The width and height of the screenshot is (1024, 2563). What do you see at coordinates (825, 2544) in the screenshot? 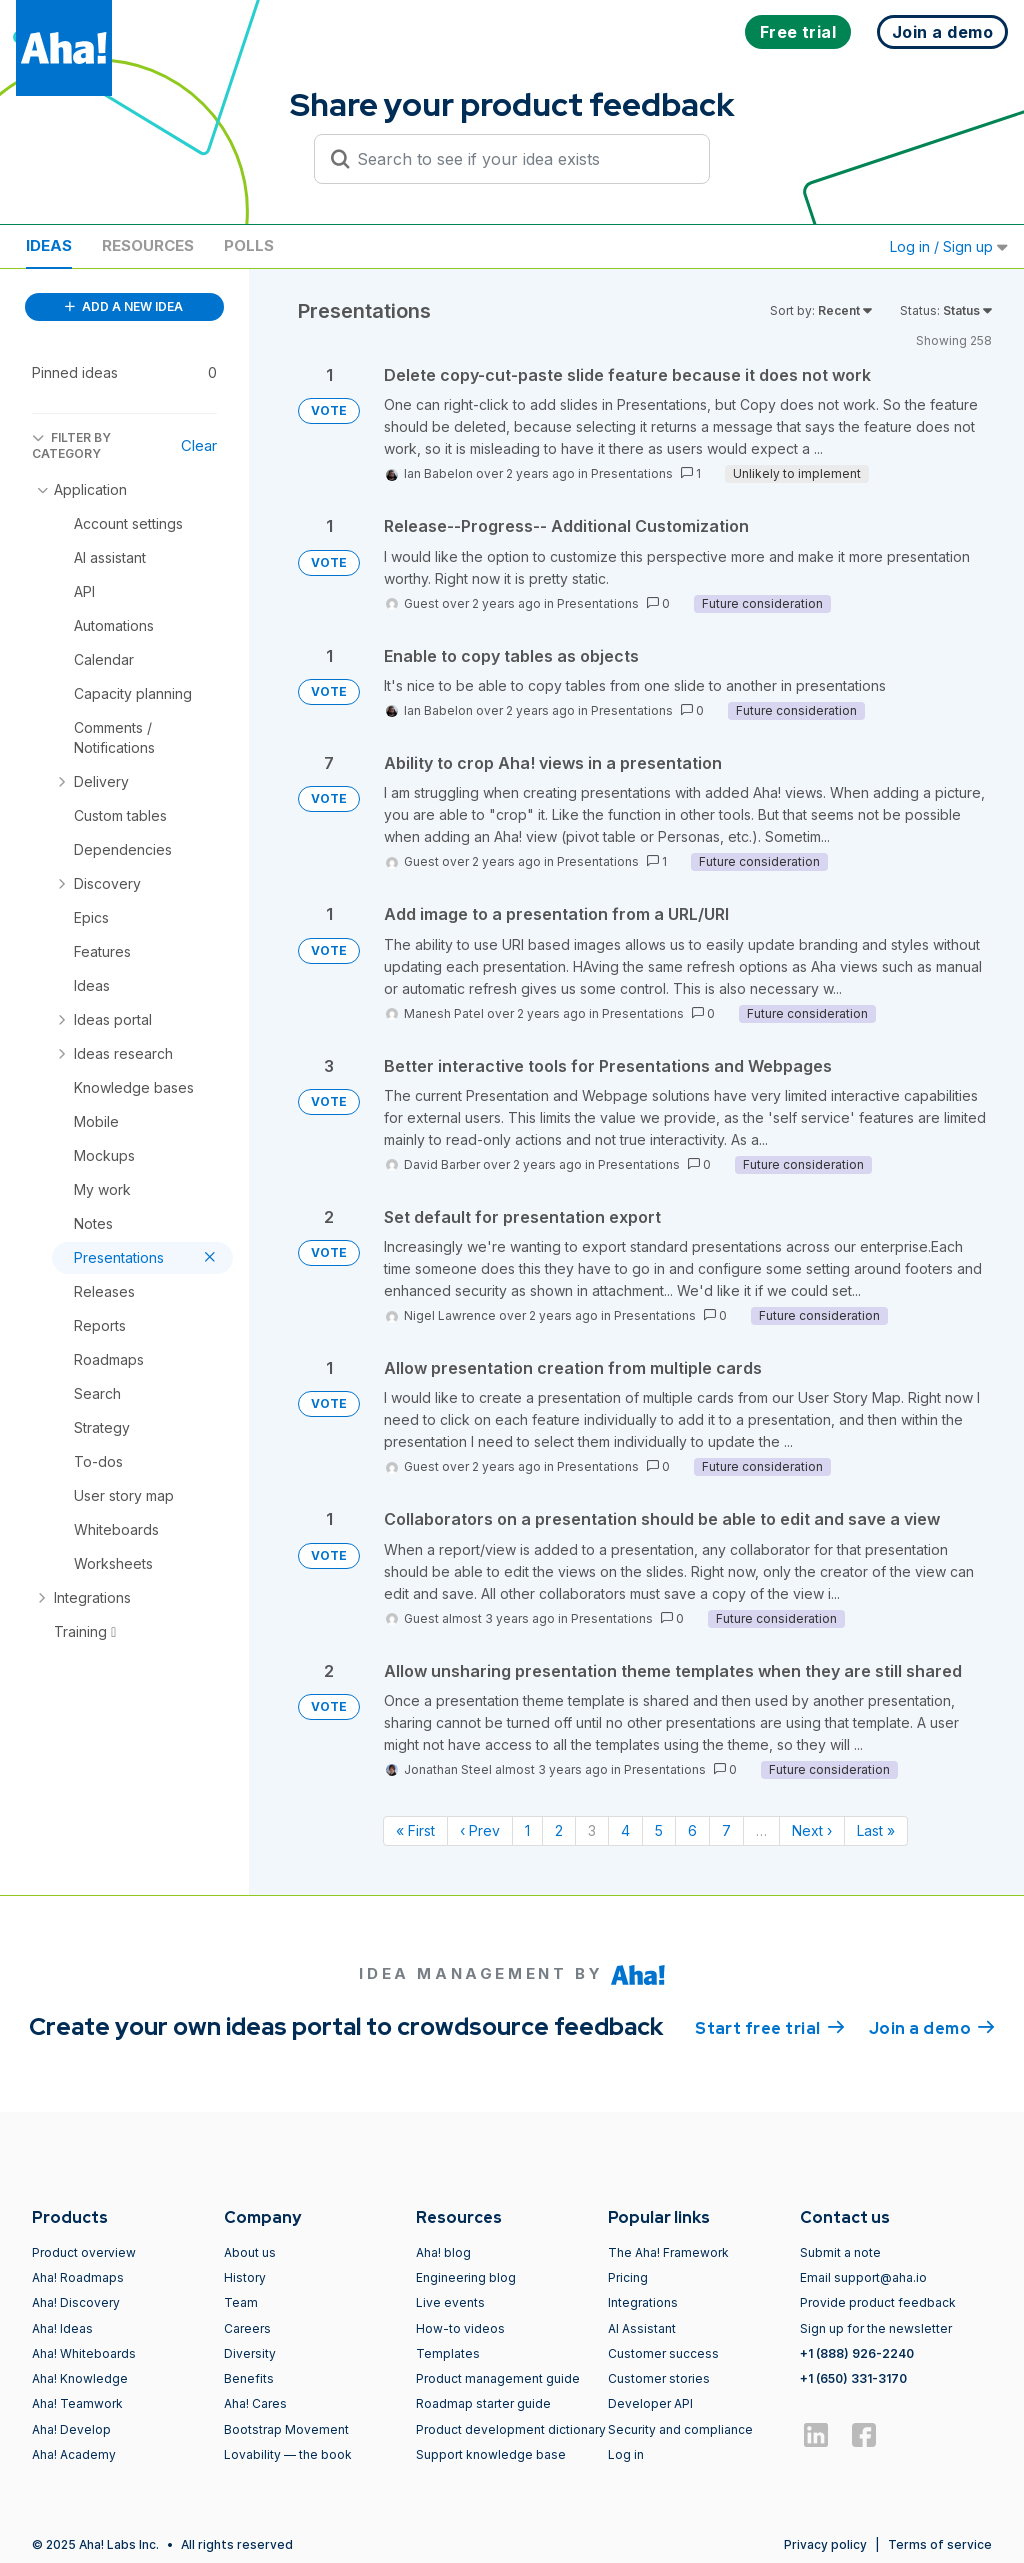
I see `Privacy policy` at bounding box center [825, 2544].